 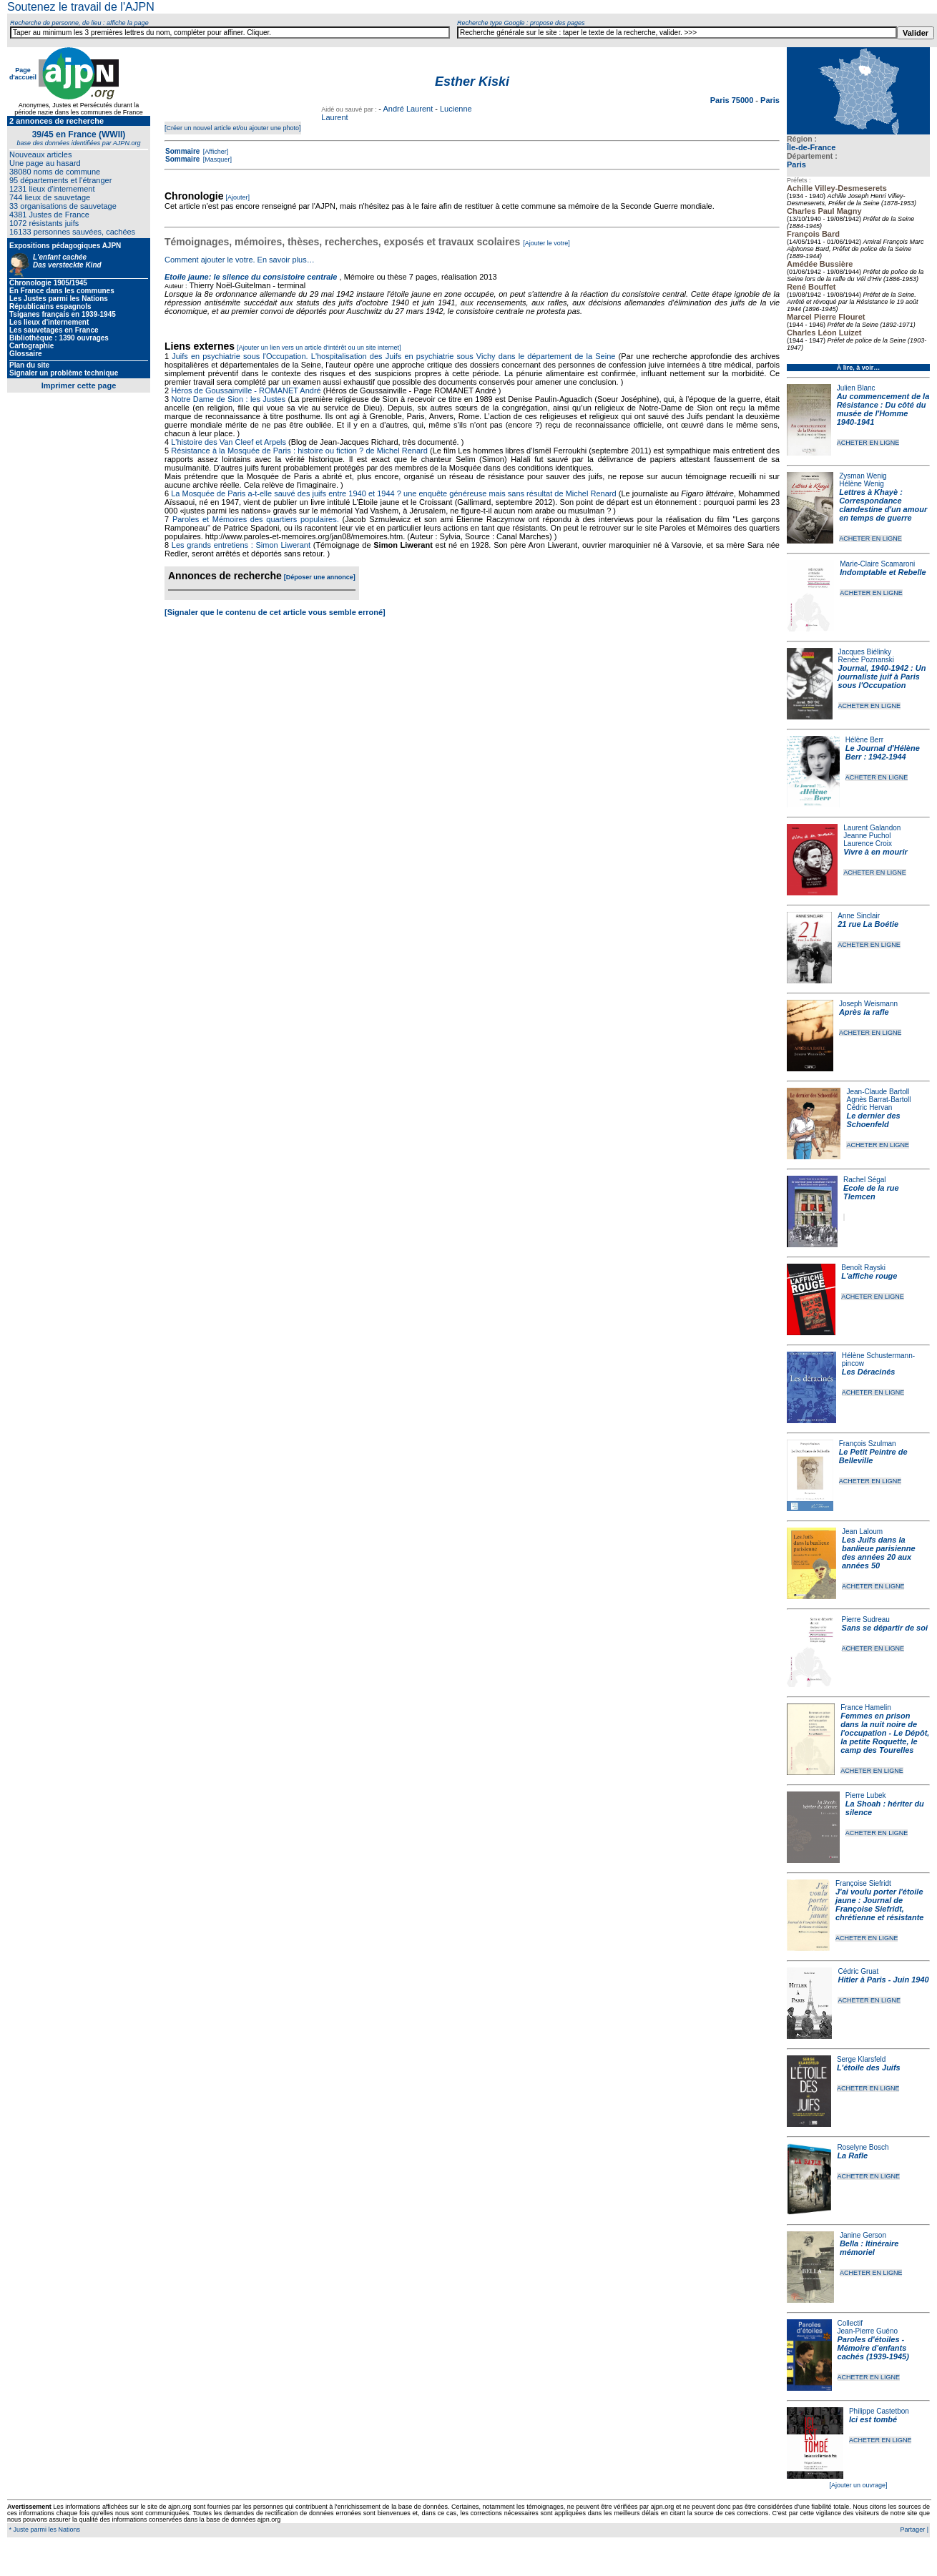 What do you see at coordinates (238, 197) in the screenshot?
I see `[Ajouter]` at bounding box center [238, 197].